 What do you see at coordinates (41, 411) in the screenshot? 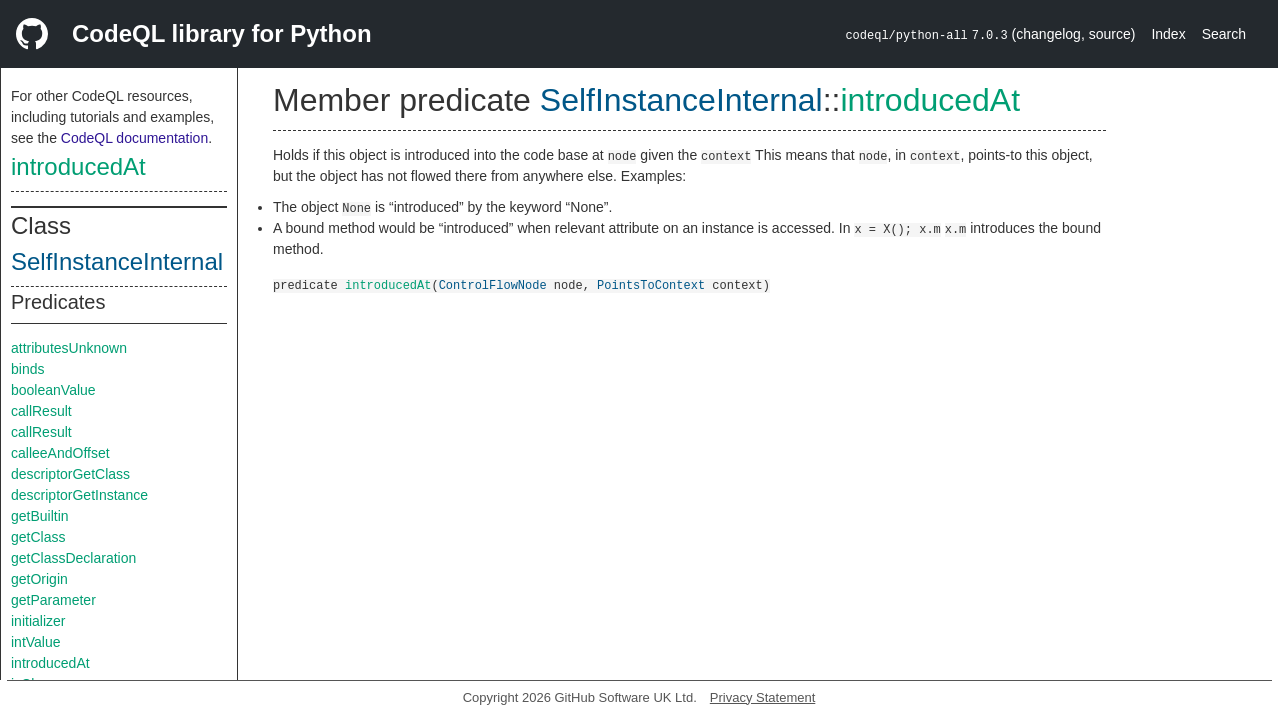
I see `callResult` at bounding box center [41, 411].